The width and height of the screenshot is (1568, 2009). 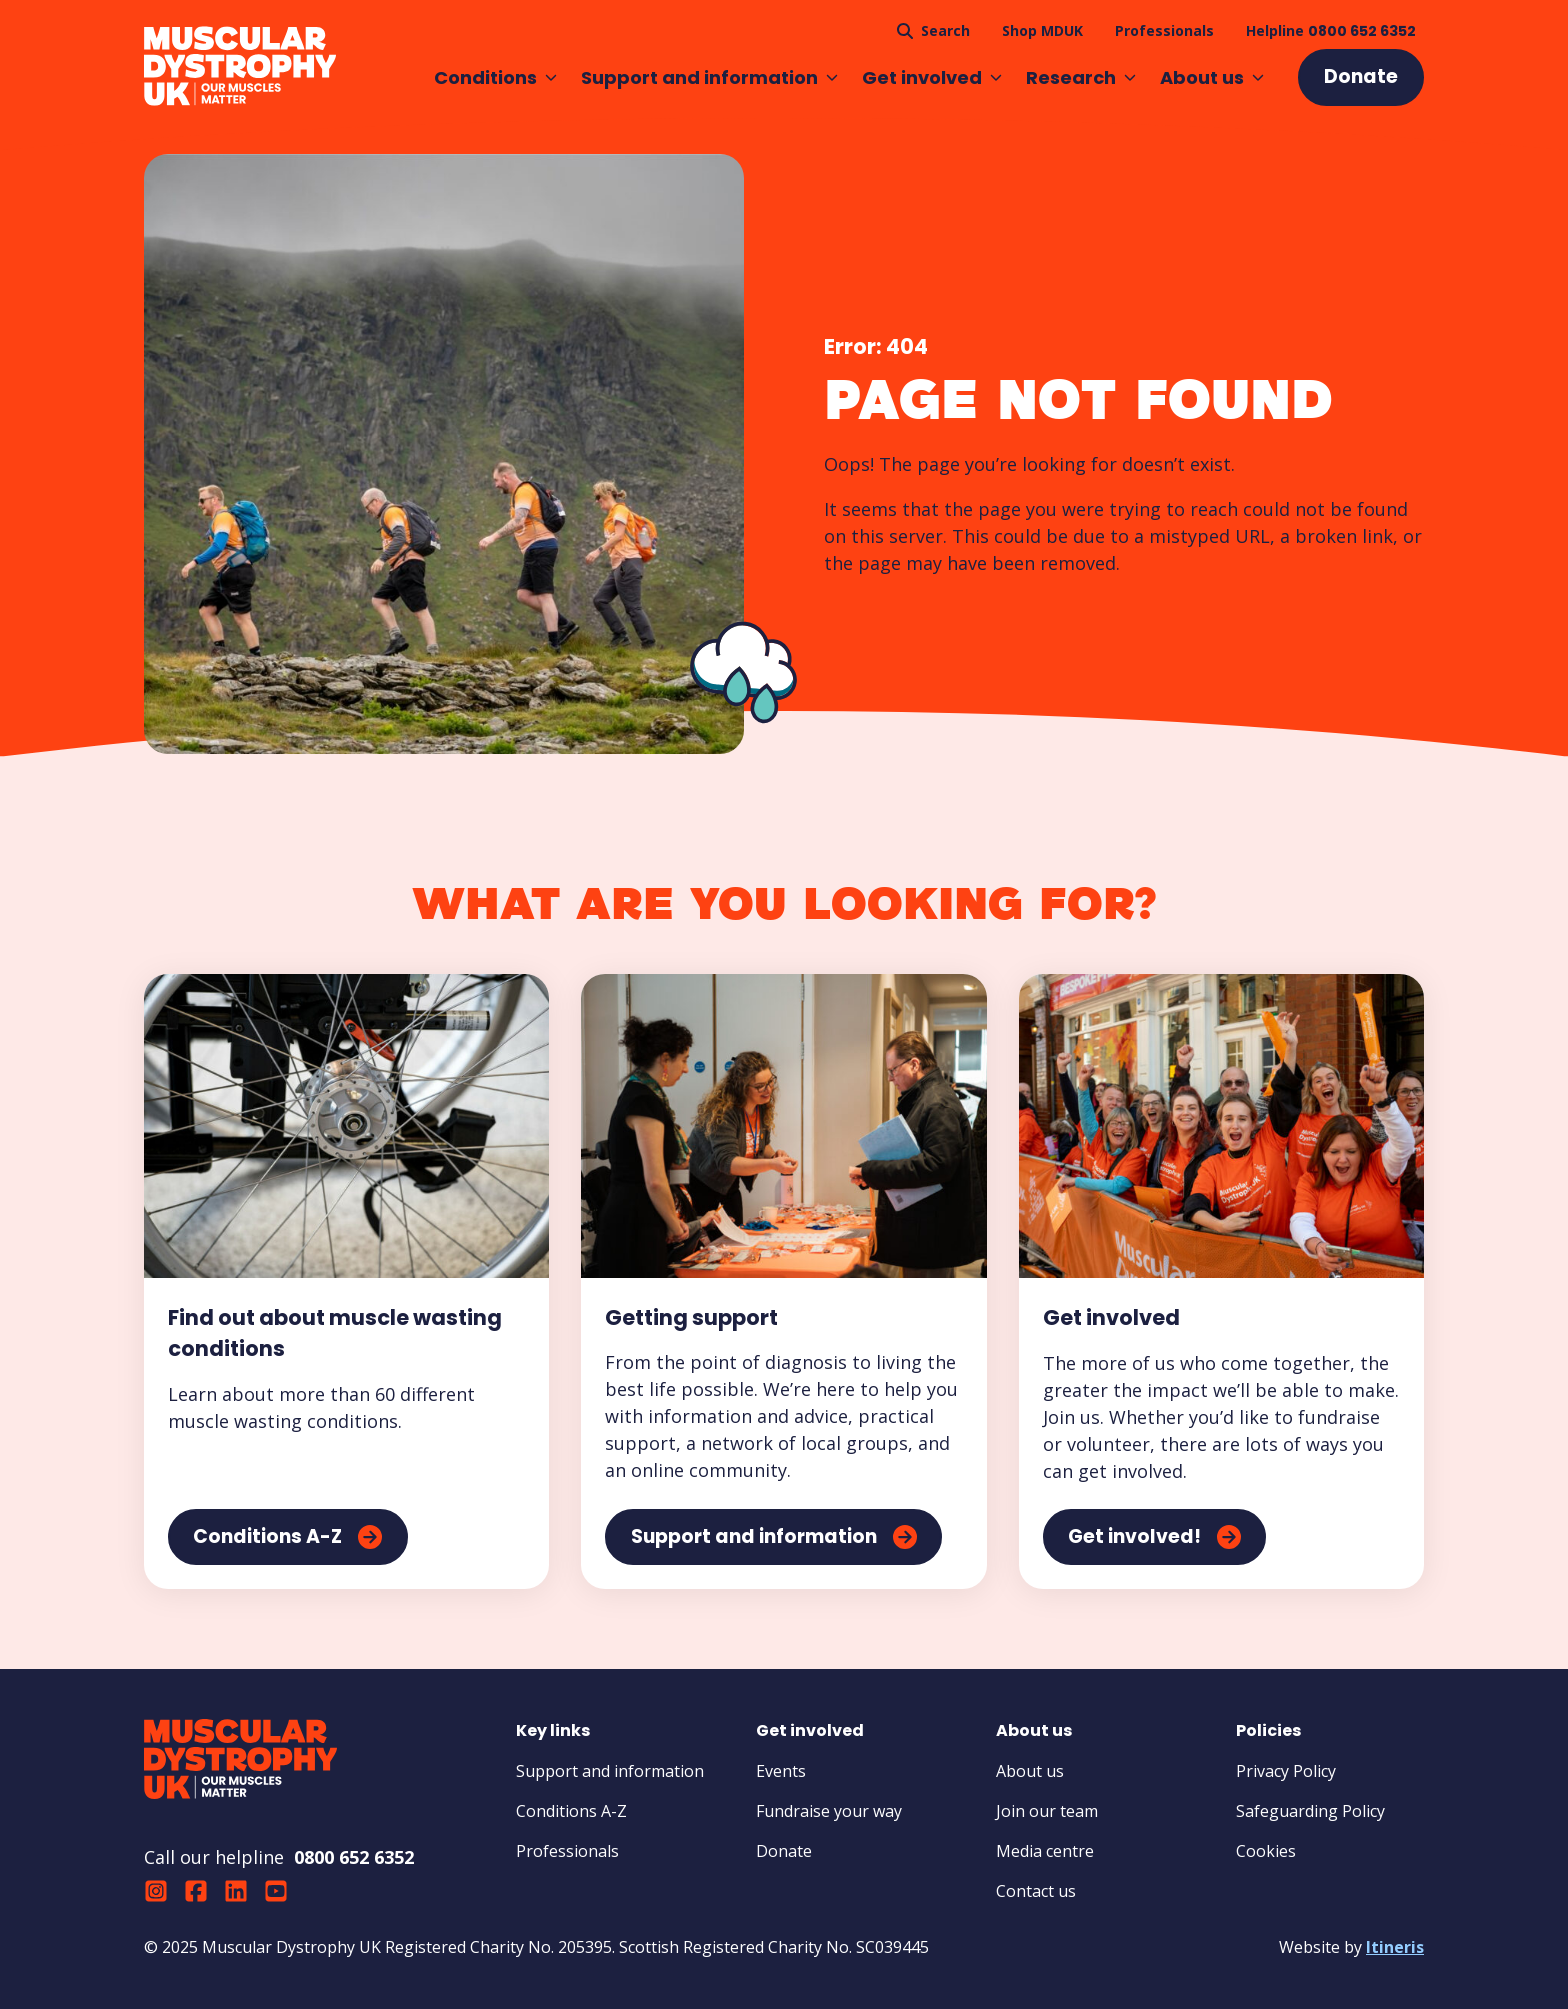 I want to click on Itineris, so click(x=1395, y=1947).